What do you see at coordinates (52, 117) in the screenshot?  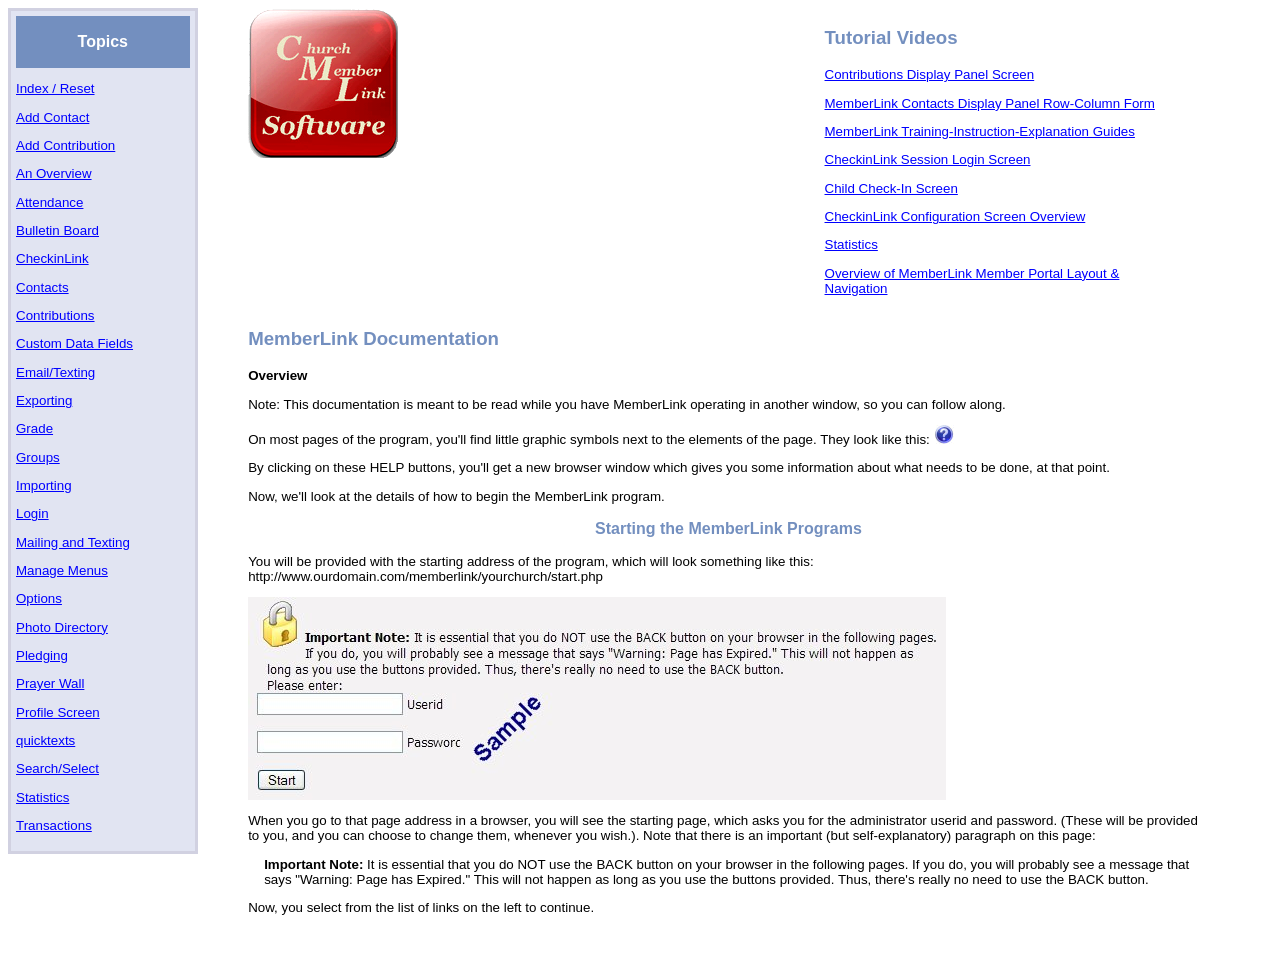 I see `Add Contact` at bounding box center [52, 117].